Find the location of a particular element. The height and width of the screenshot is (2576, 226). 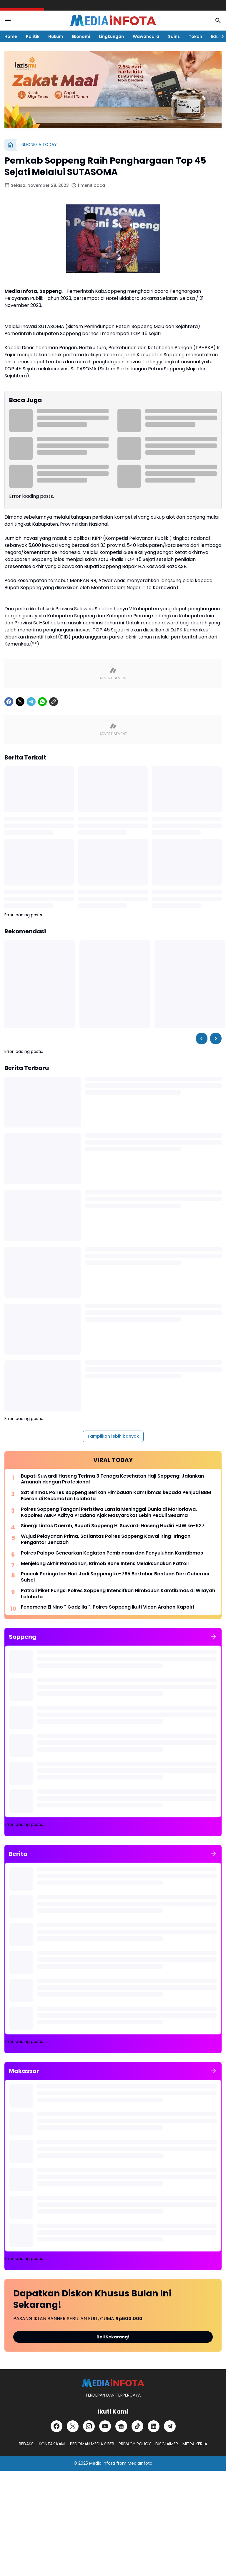

[X] is located at coordinates (20, 701).